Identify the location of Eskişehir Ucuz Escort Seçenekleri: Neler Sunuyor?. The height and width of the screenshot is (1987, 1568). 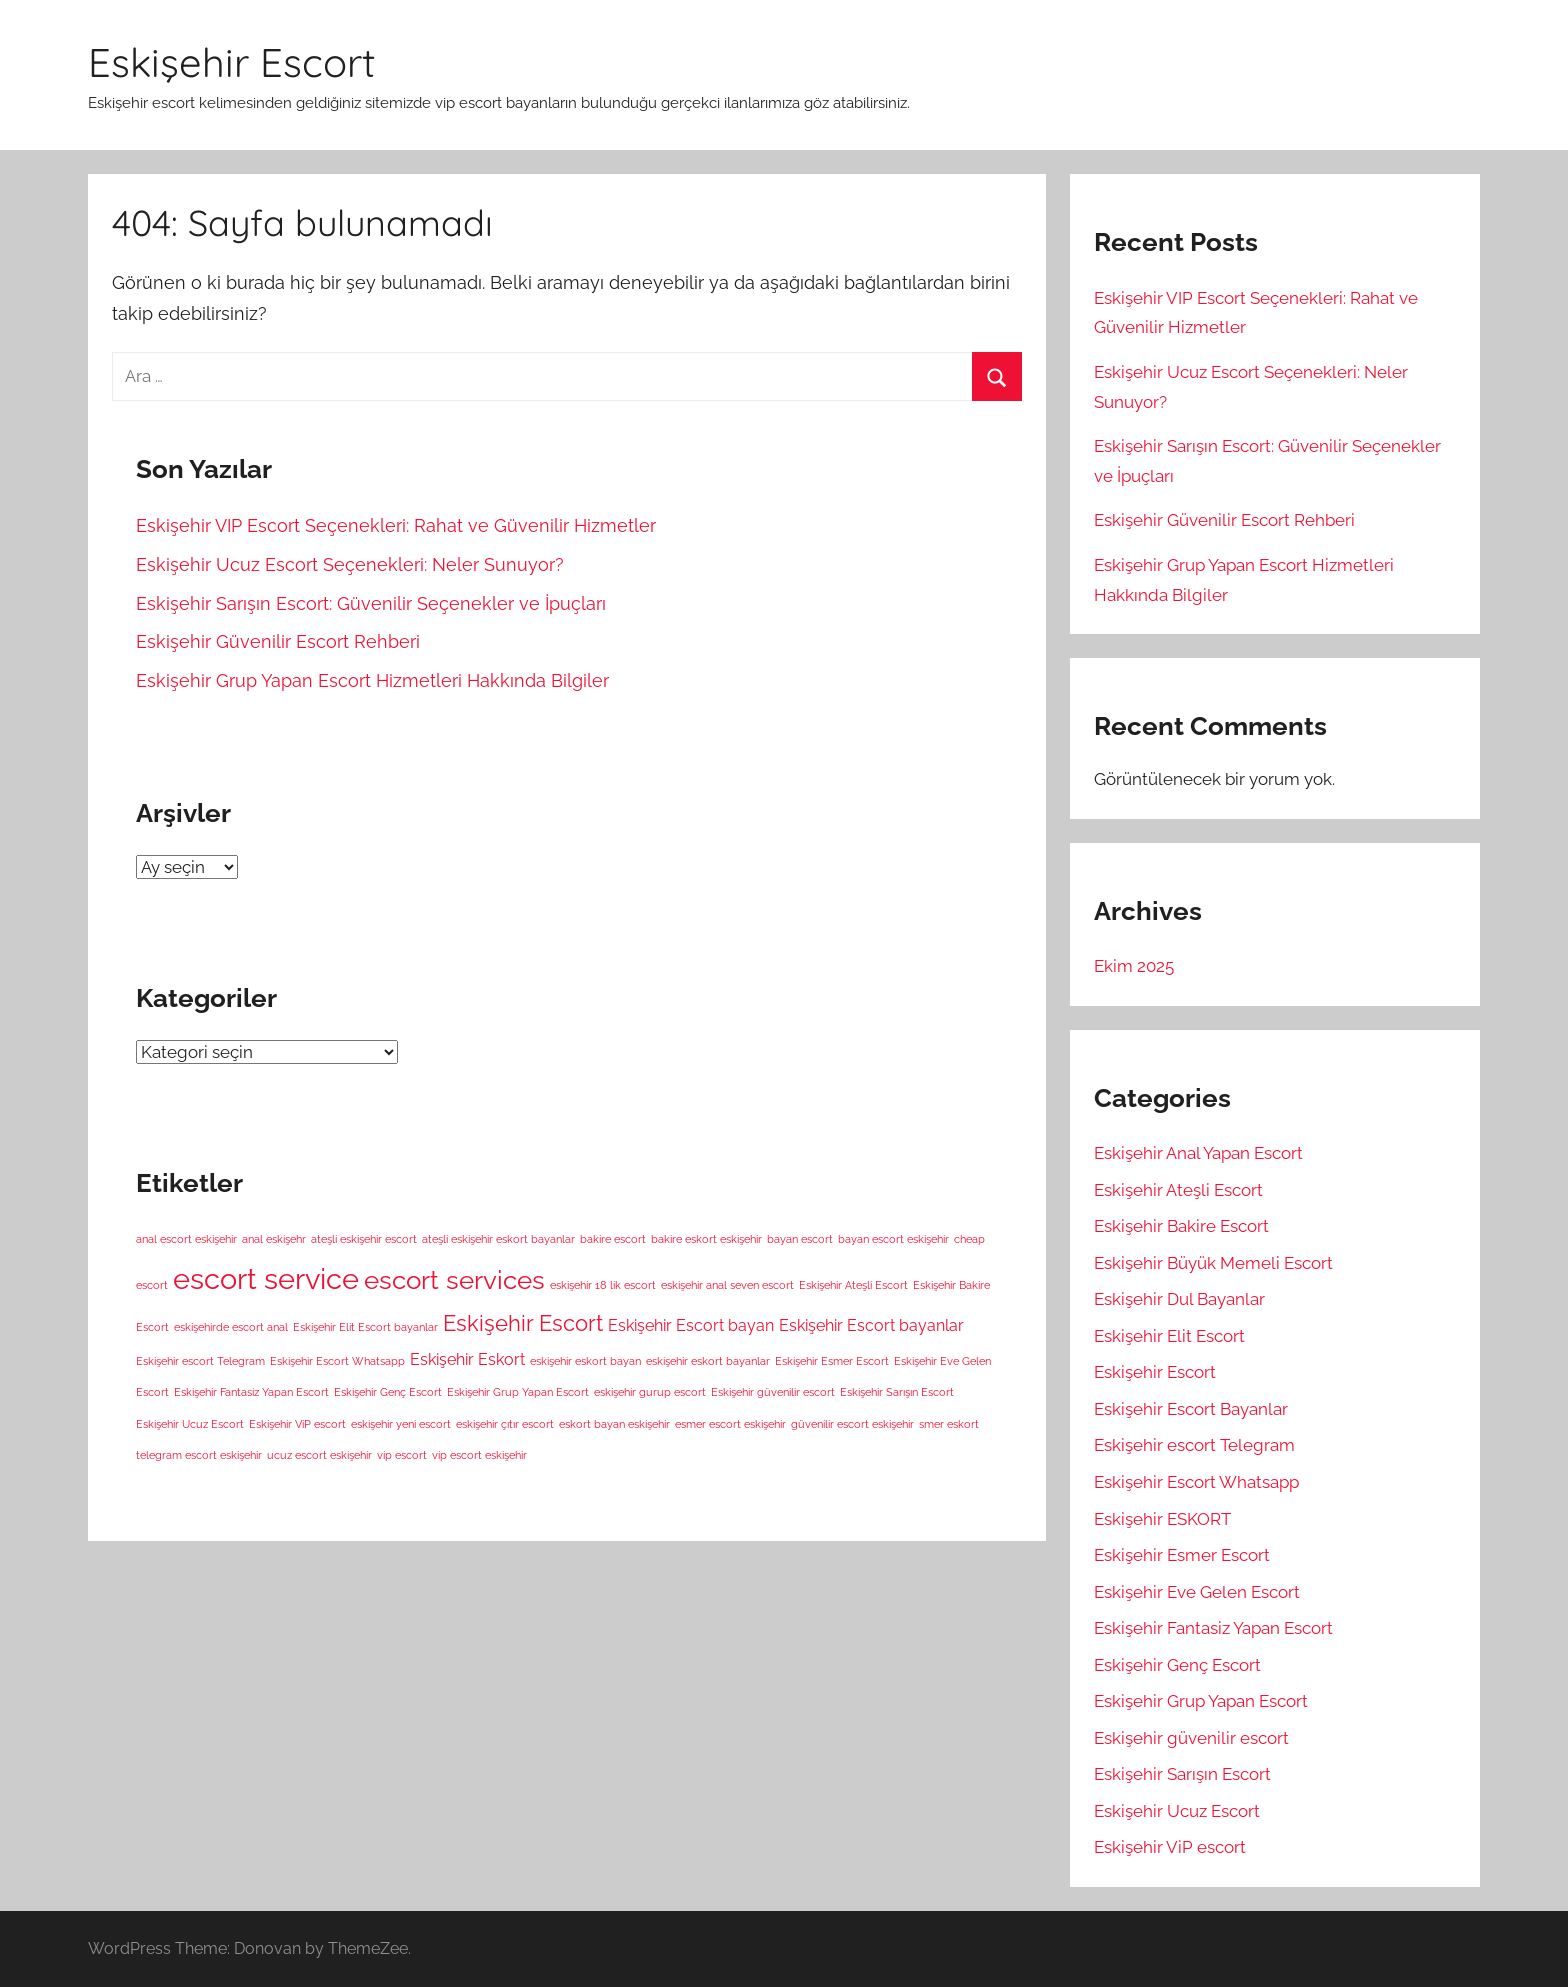
(350, 564).